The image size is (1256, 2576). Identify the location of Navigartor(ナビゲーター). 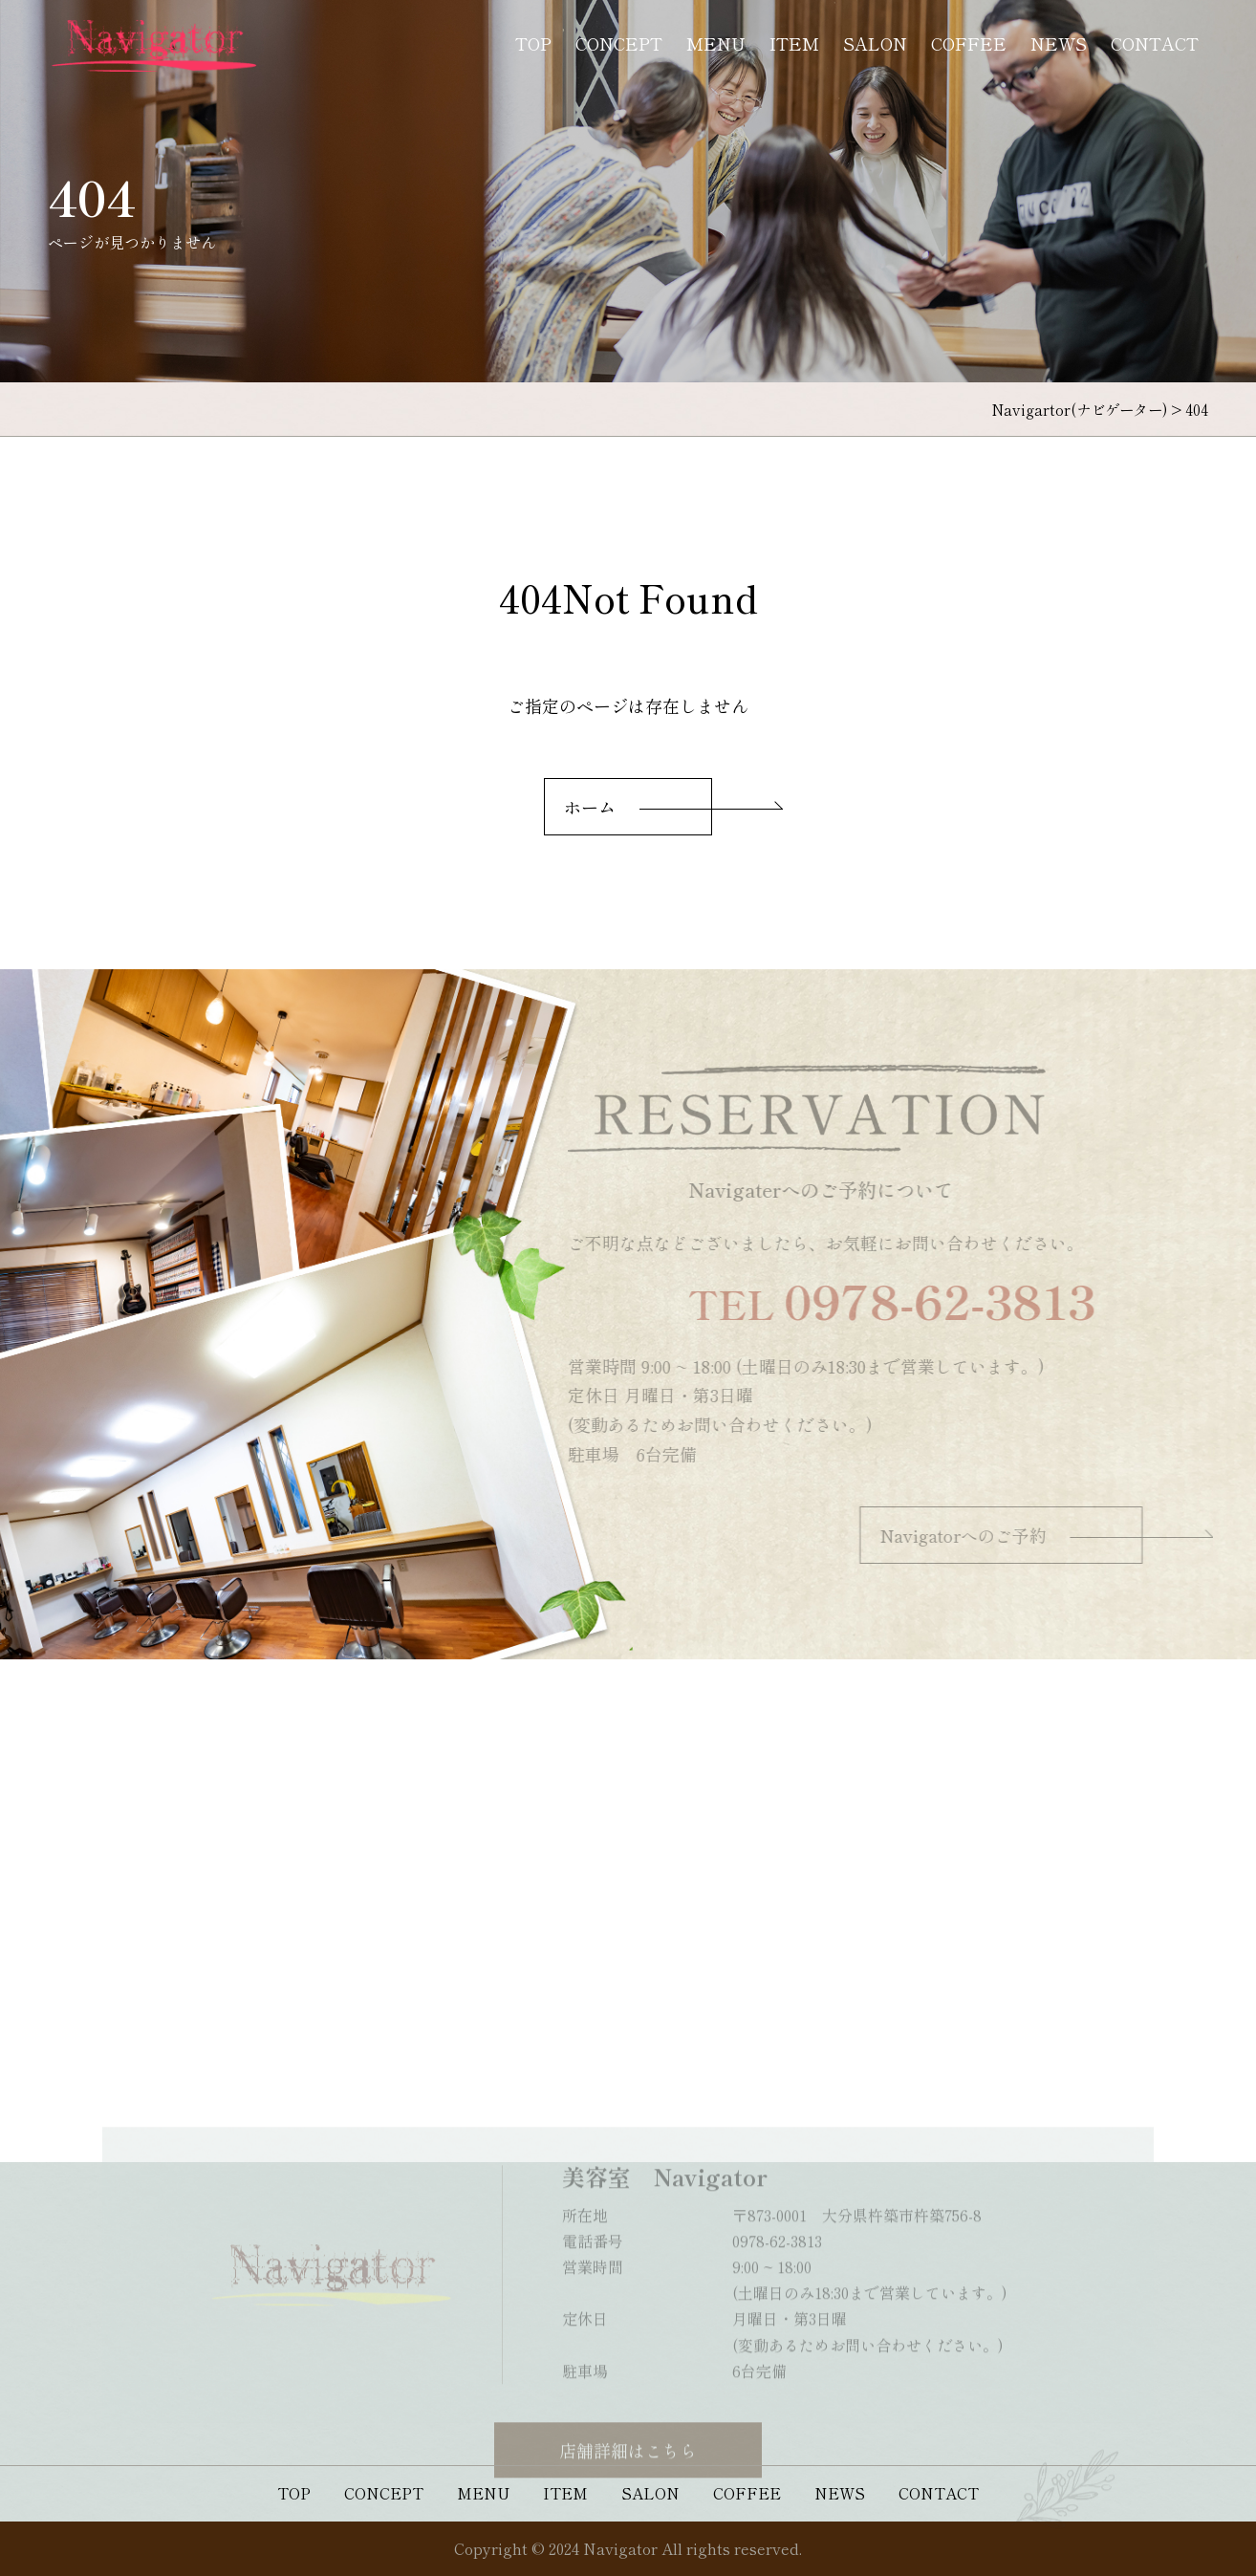
(1079, 409).